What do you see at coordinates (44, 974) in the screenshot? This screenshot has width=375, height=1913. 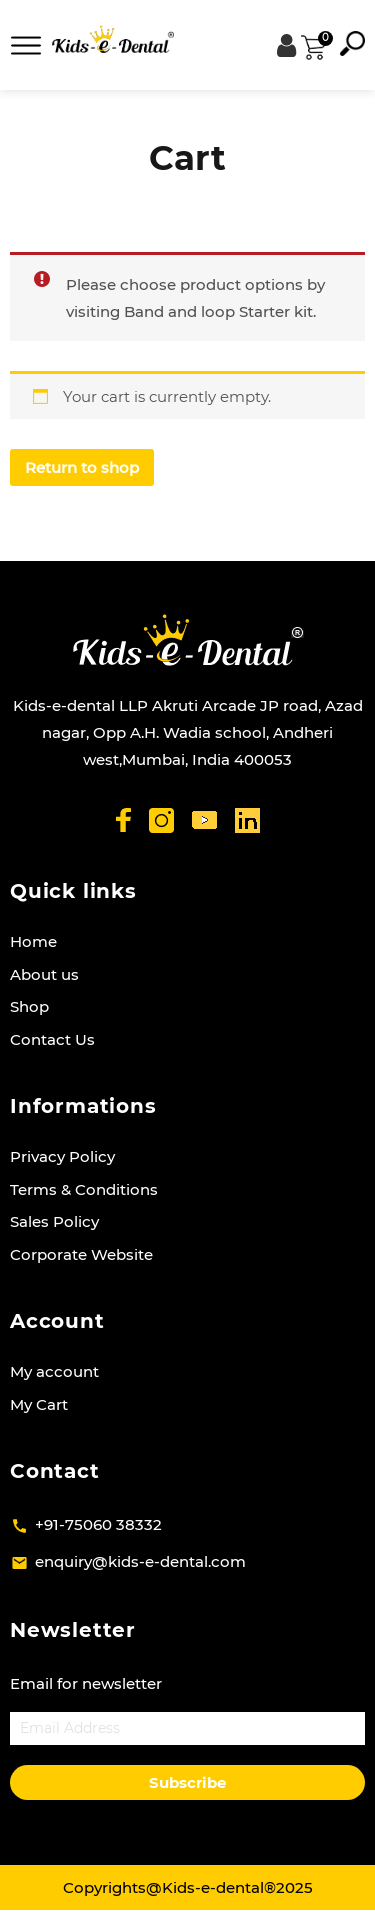 I see `About us` at bounding box center [44, 974].